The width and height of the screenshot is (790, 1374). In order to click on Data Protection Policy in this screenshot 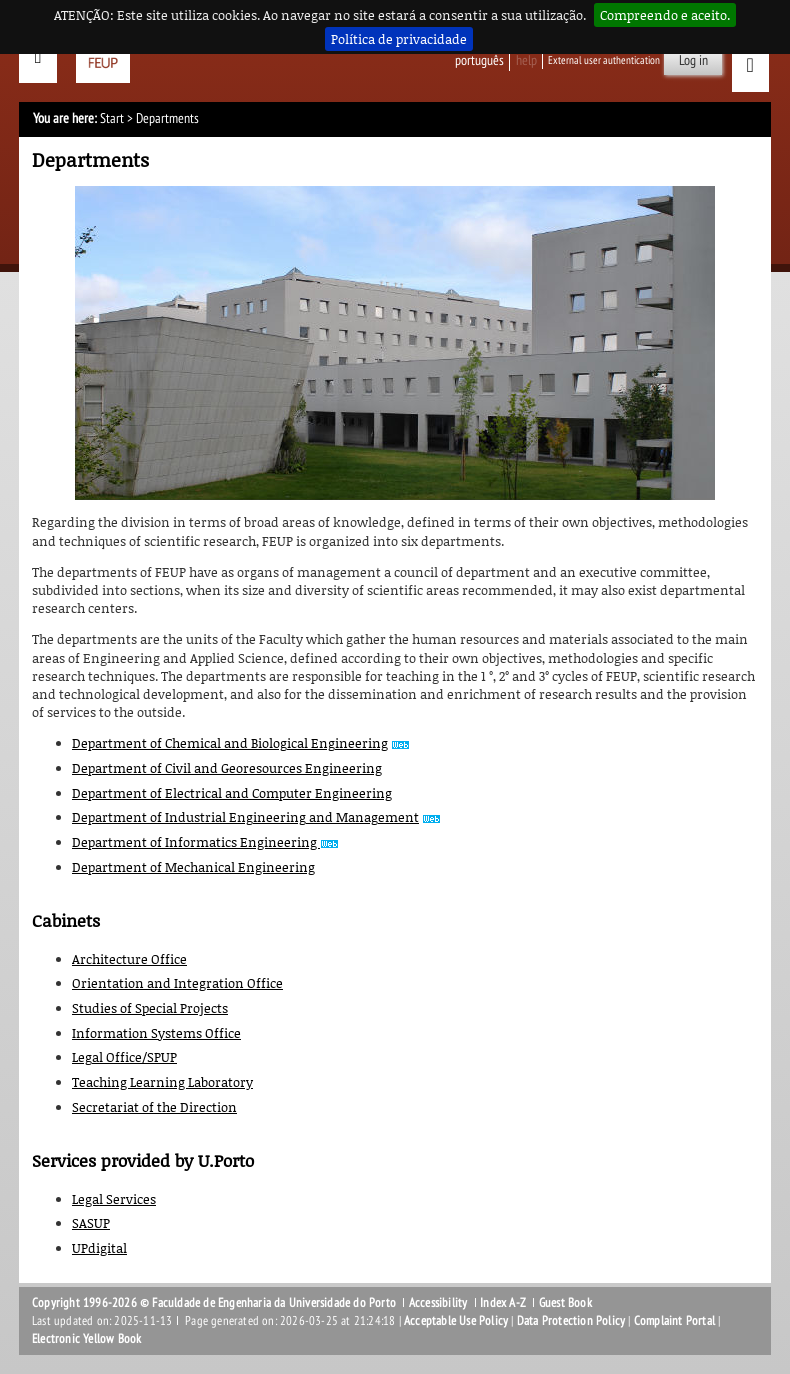, I will do `click(571, 1321)`.